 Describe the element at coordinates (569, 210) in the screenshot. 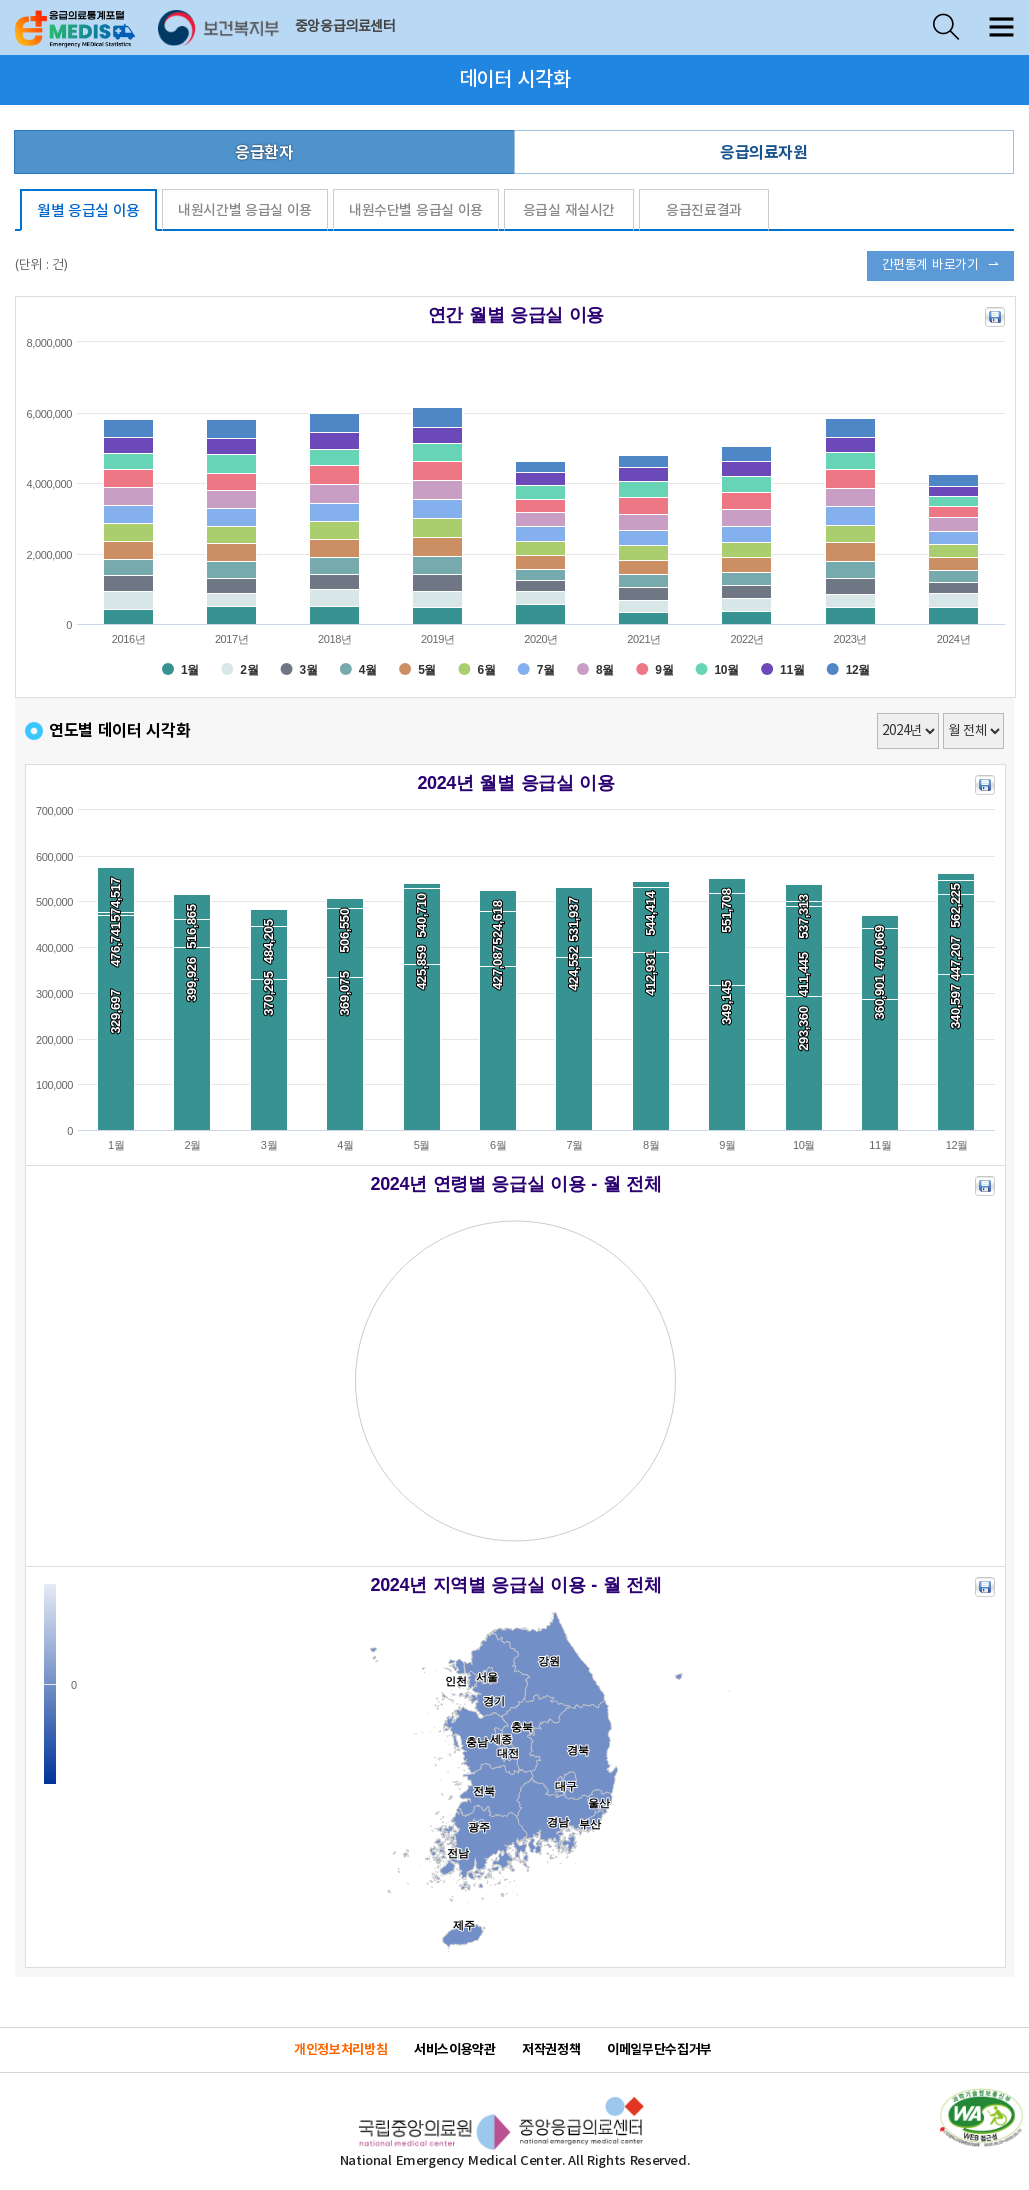

I see `응급실` at that location.